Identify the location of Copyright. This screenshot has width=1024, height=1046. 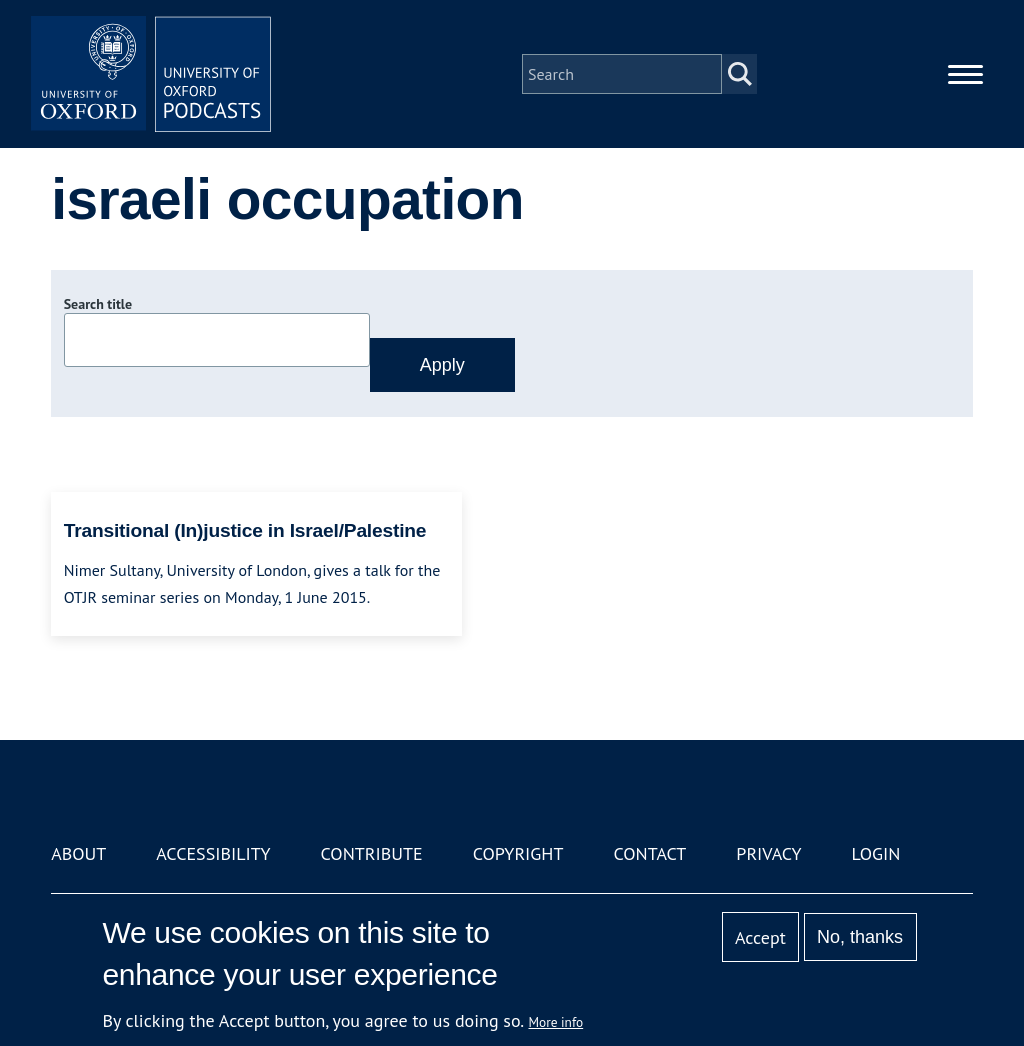
(518, 853).